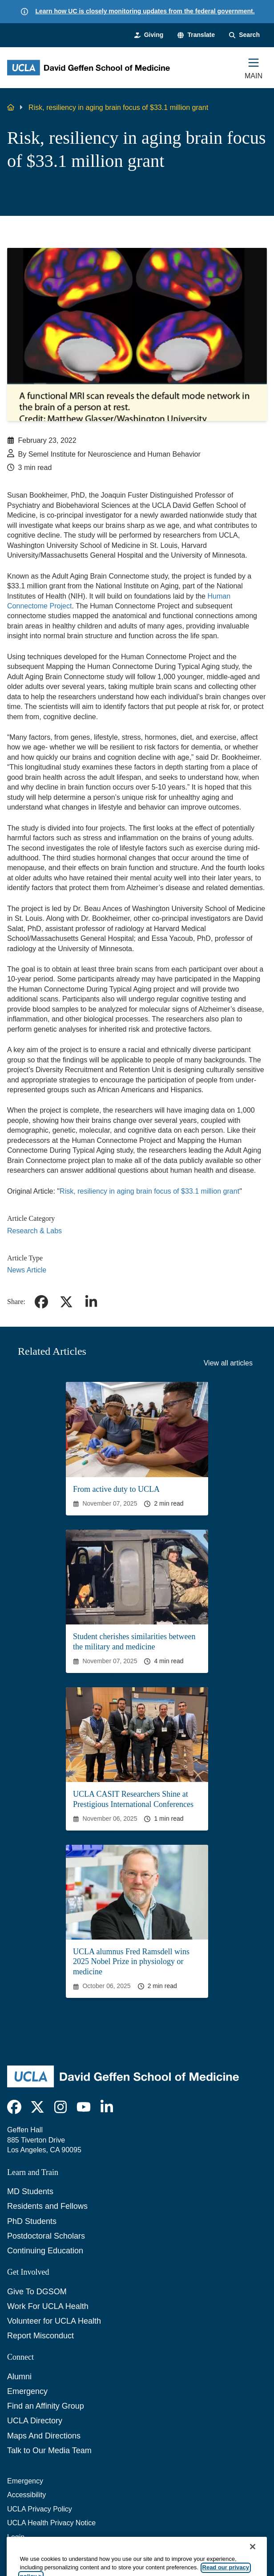  What do you see at coordinates (48, 2306) in the screenshot?
I see `Work For UCLA Health` at bounding box center [48, 2306].